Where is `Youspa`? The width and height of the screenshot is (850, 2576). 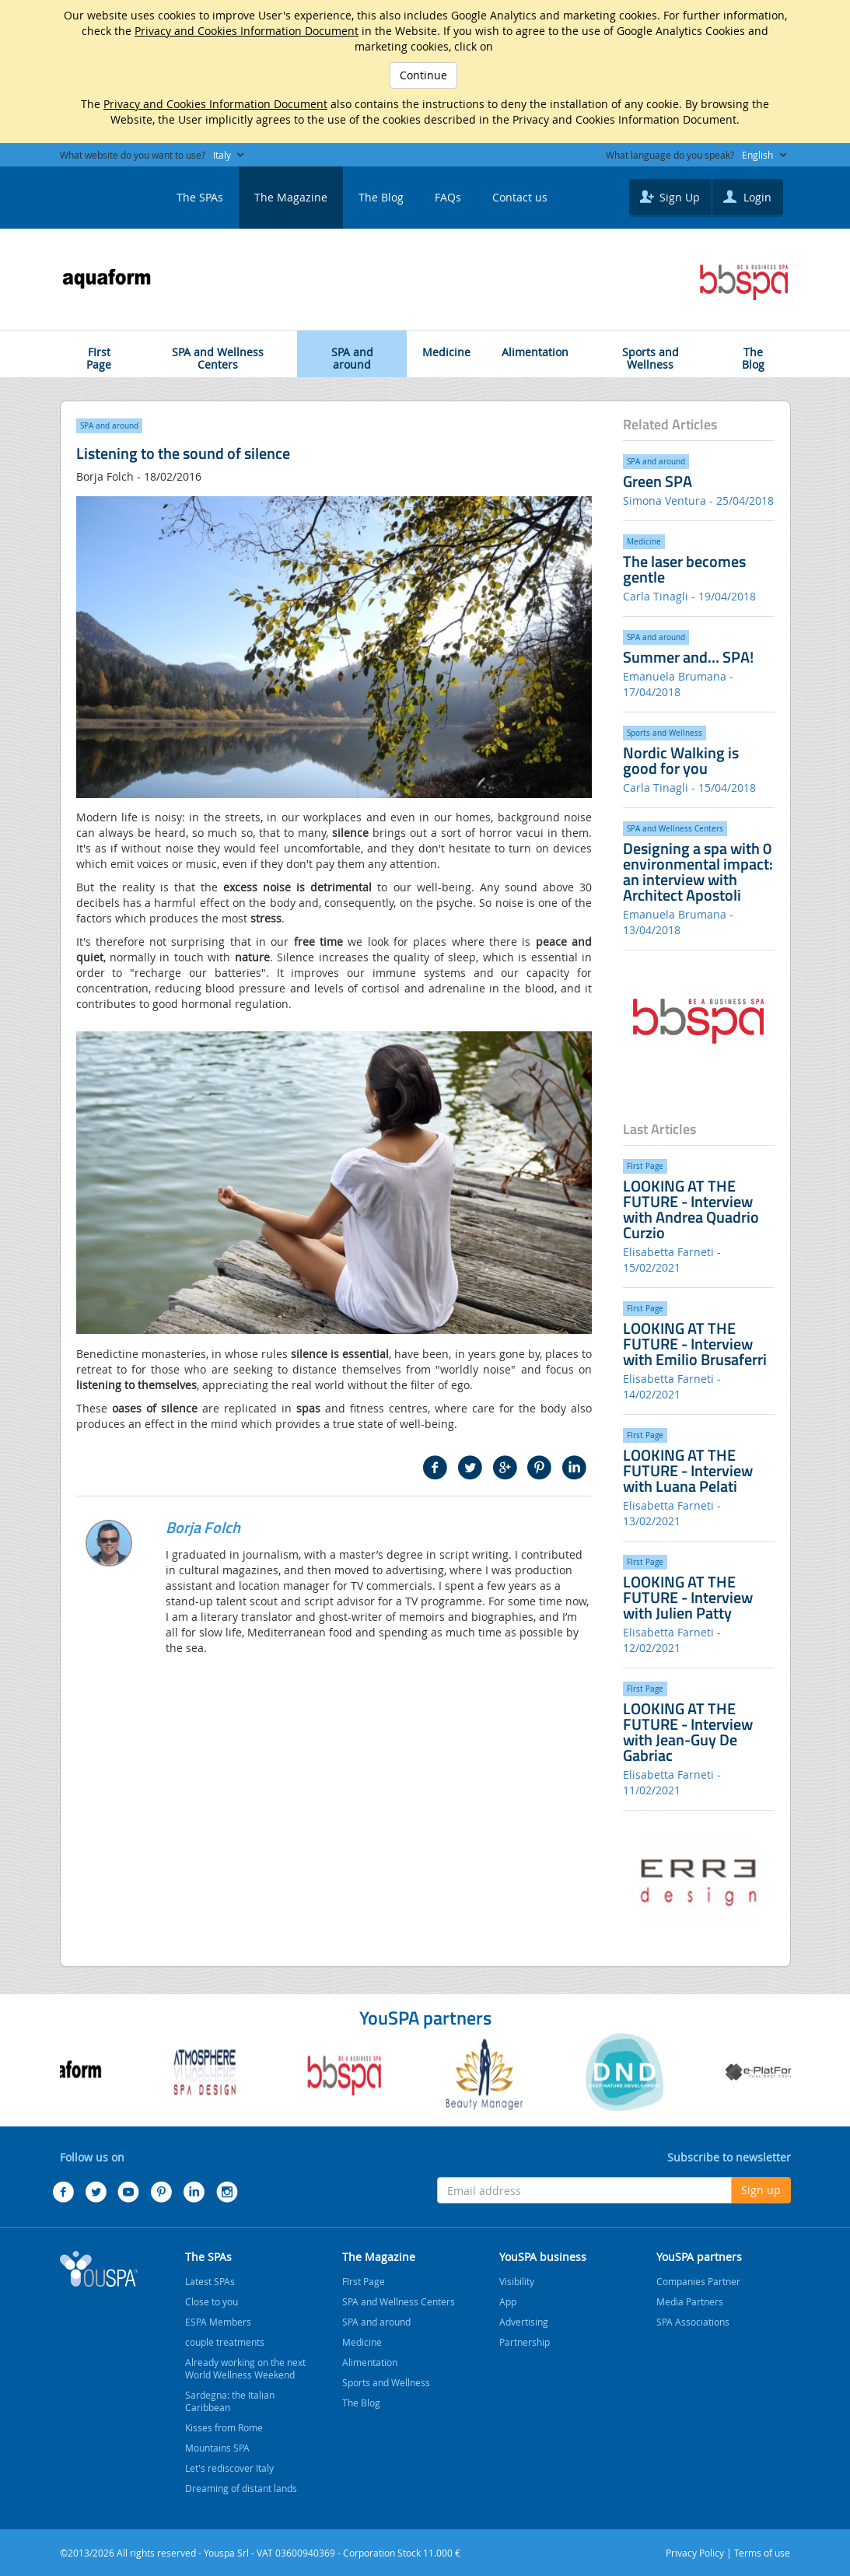
Youspa is located at coordinates (99, 2269).